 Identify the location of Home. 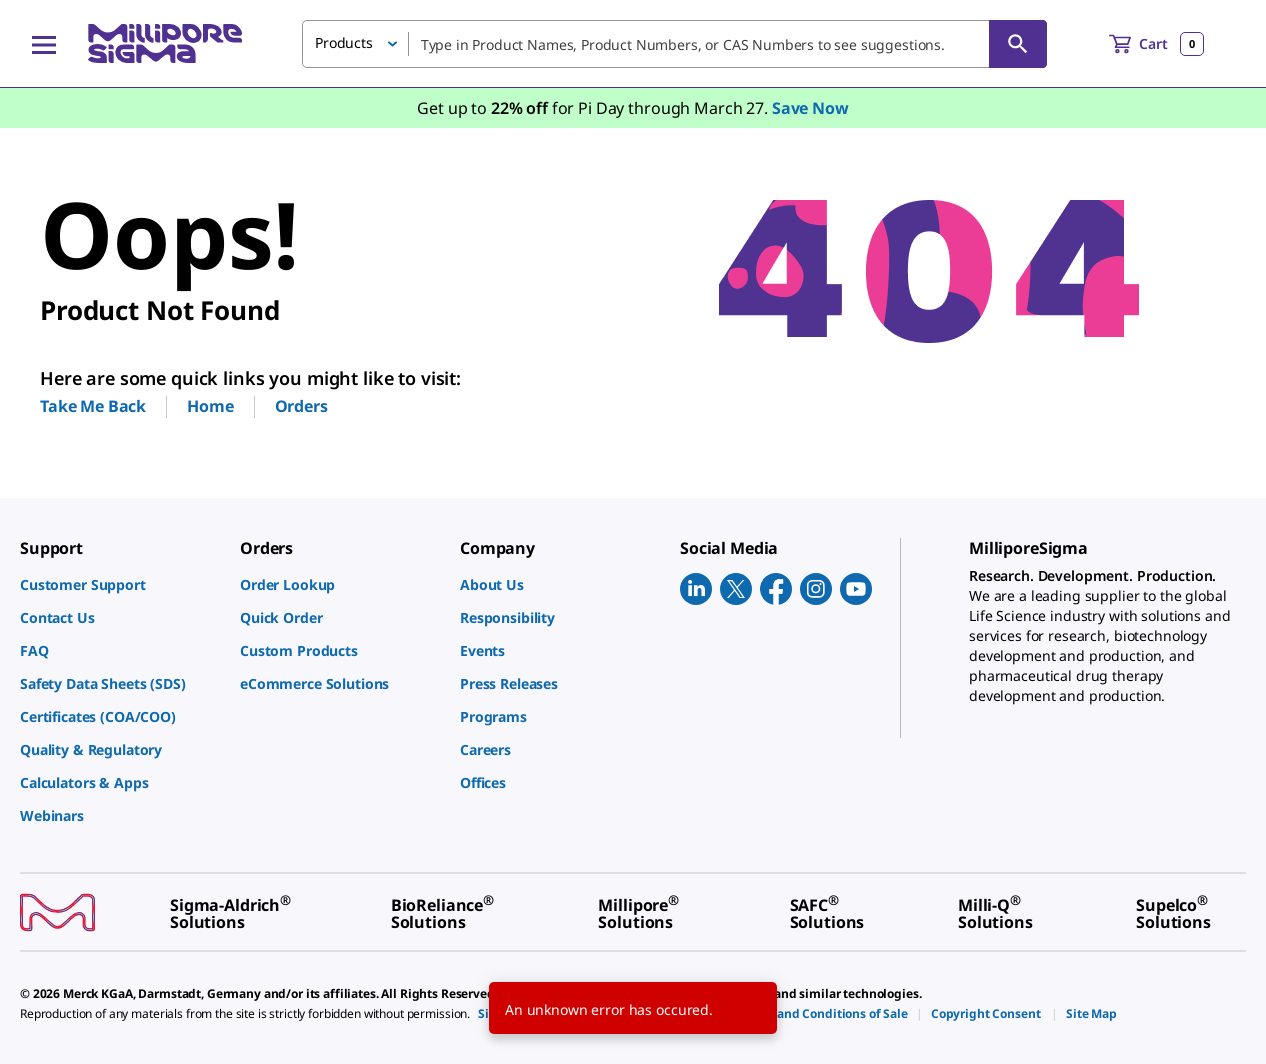
(210, 406).